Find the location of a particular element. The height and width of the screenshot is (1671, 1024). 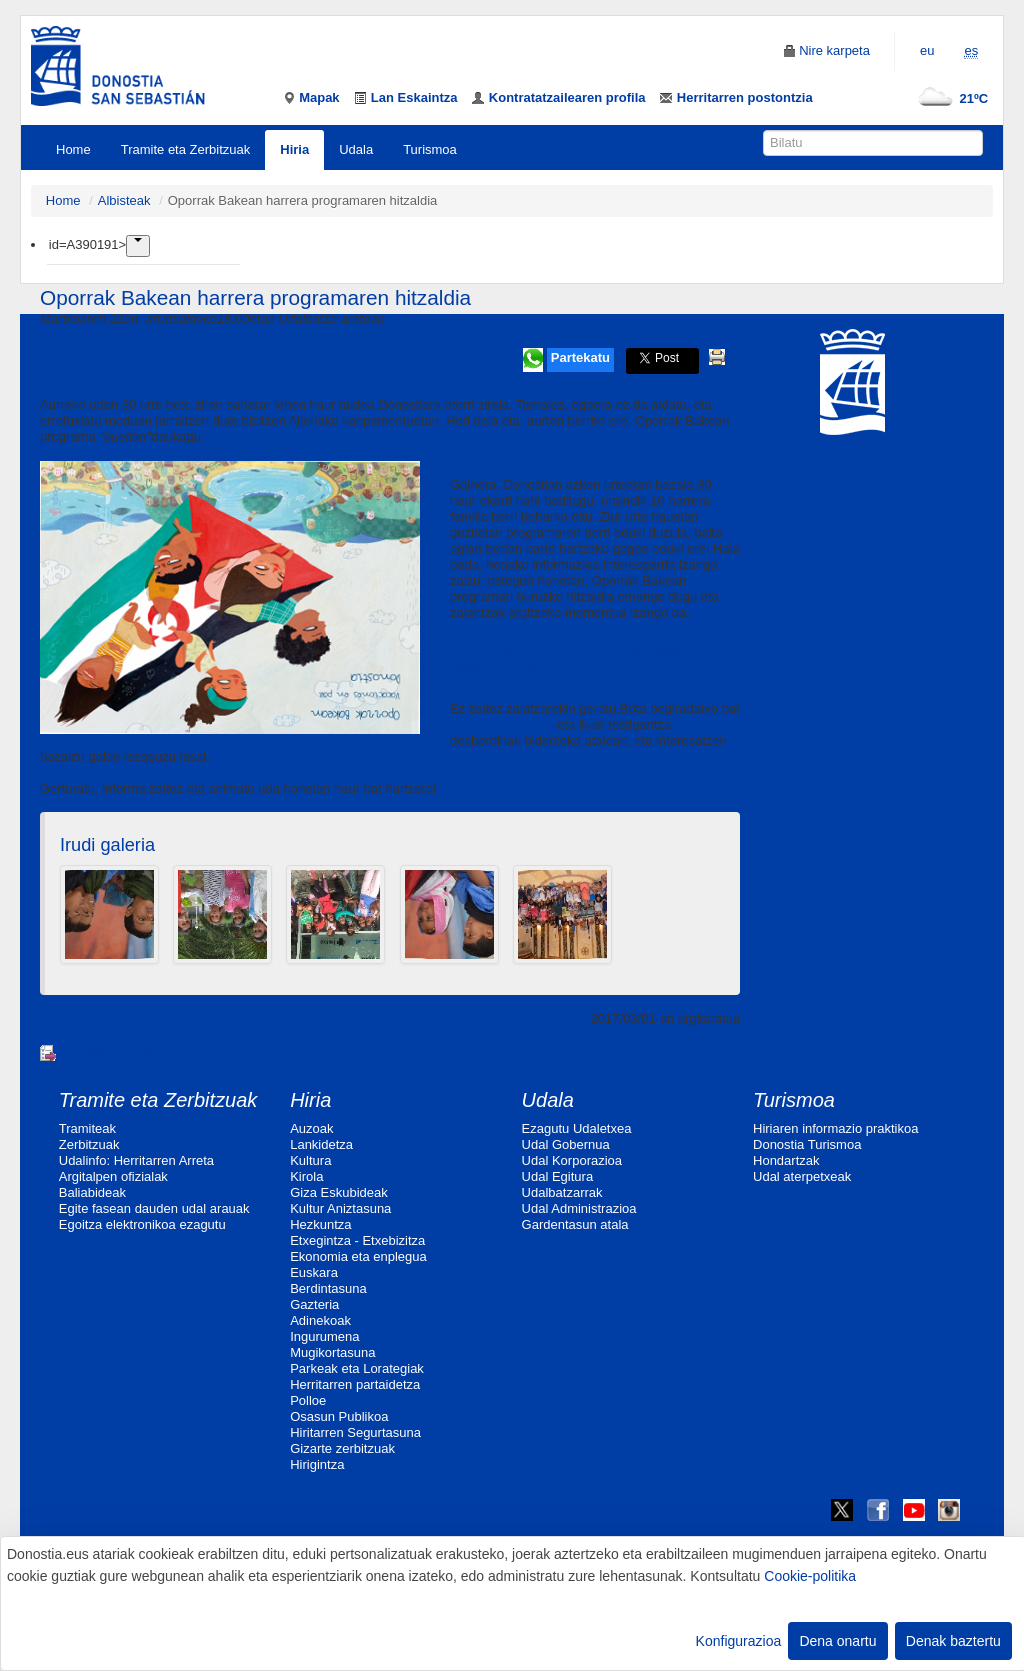

Konfigurazioa is located at coordinates (739, 1641).